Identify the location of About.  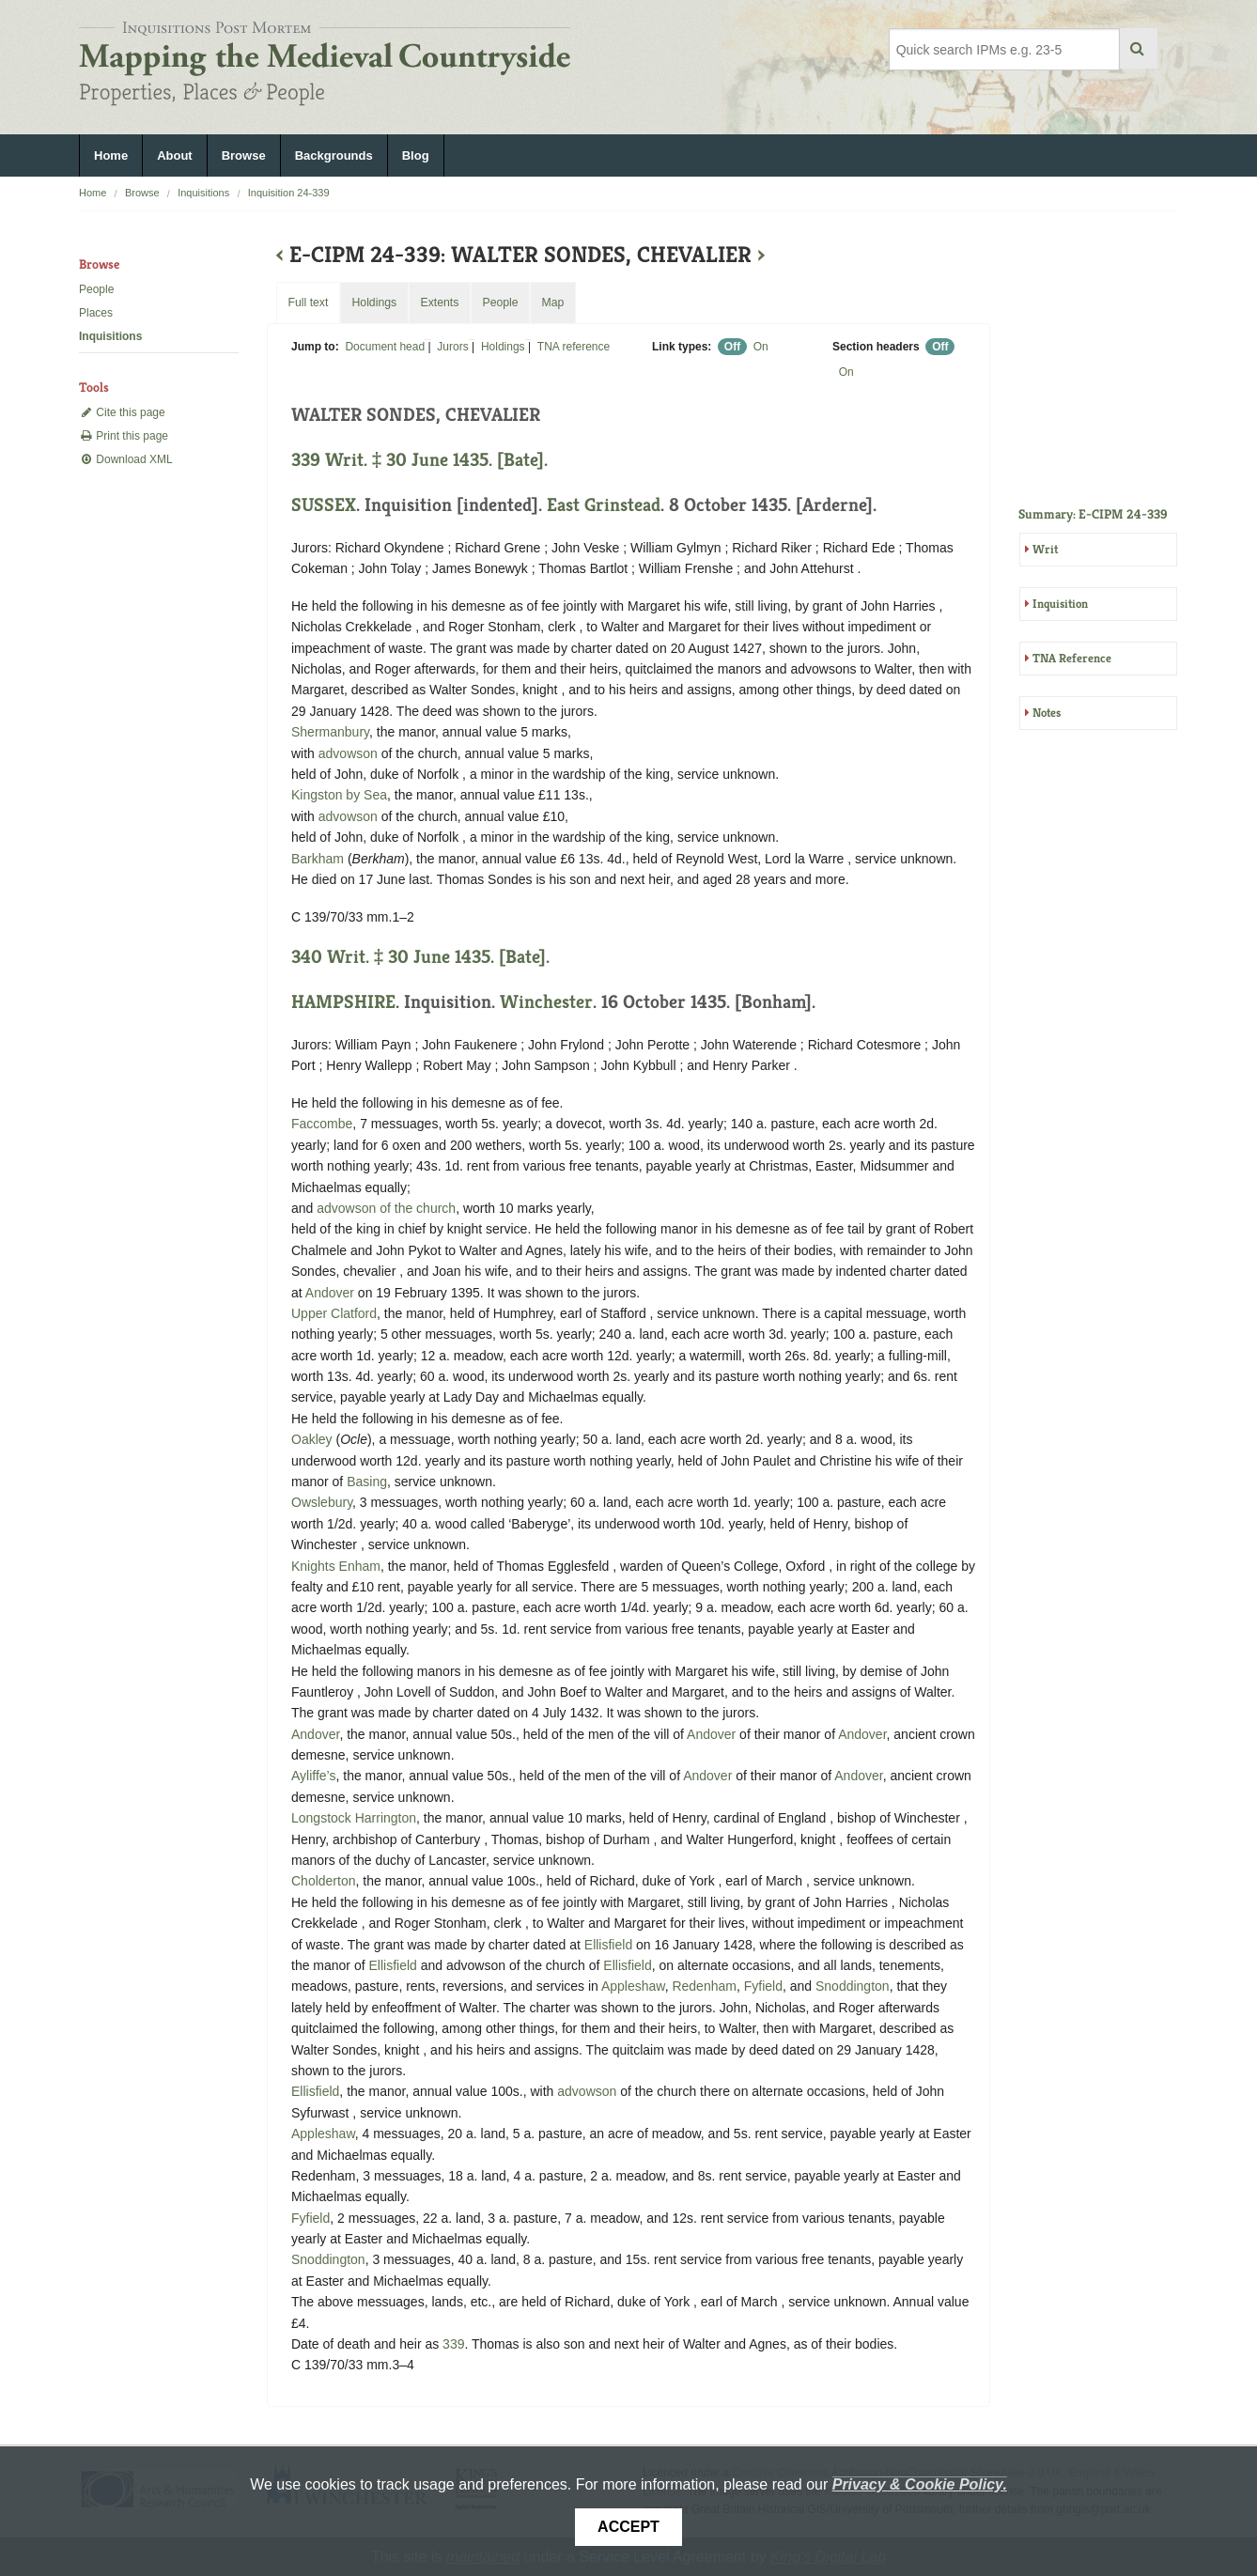
(175, 155).